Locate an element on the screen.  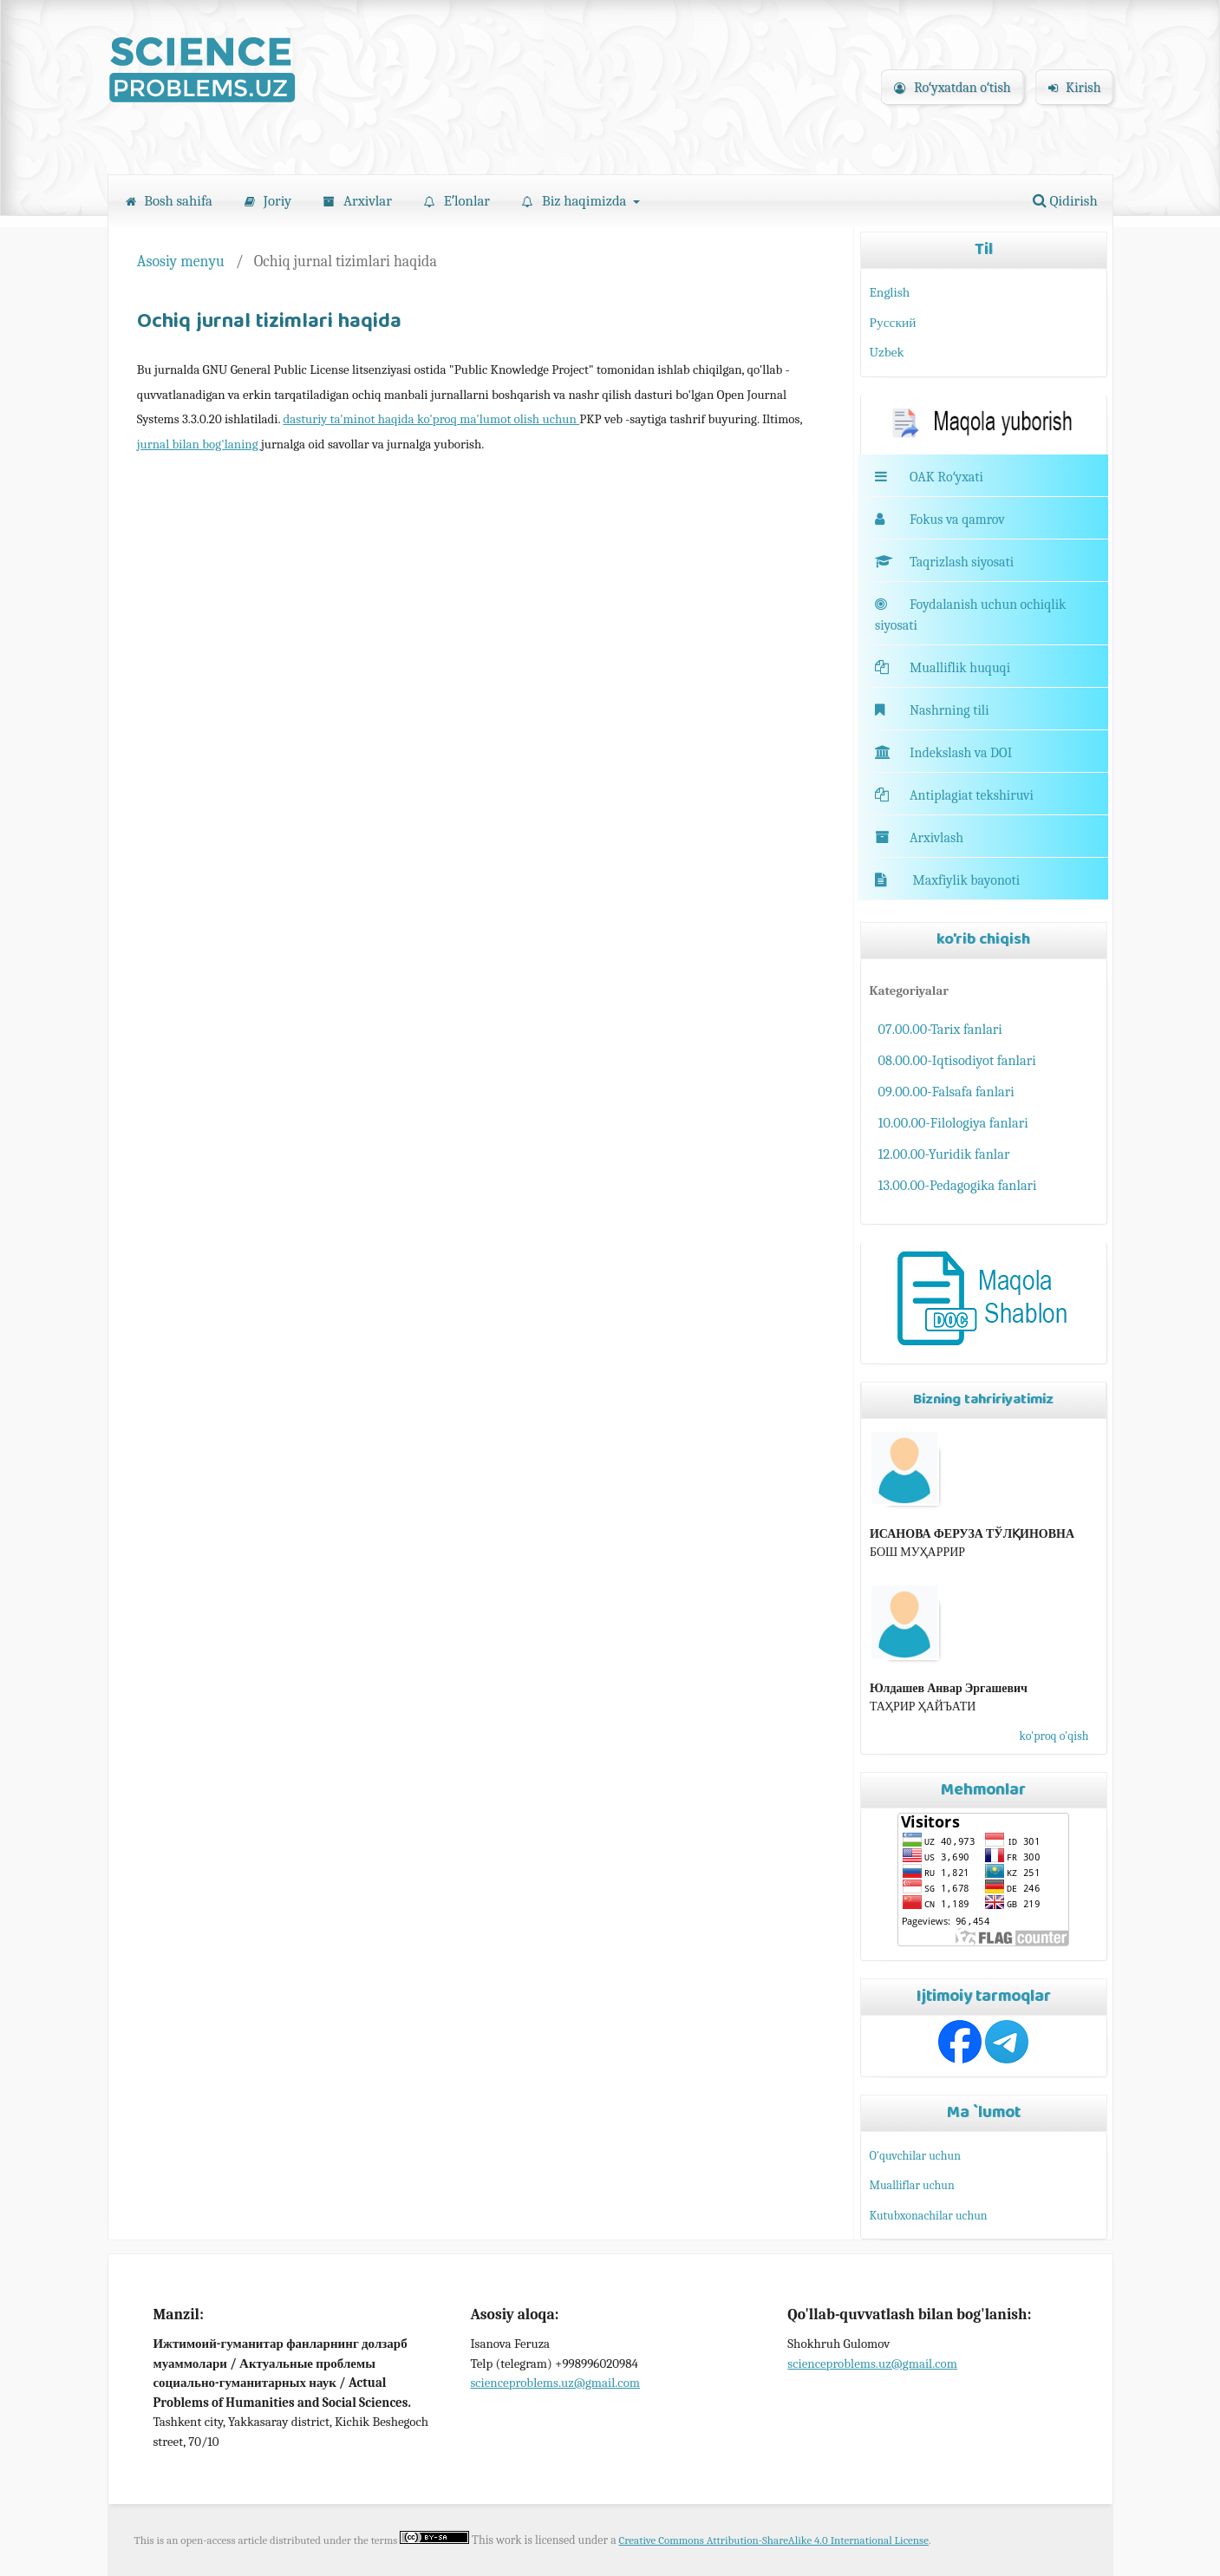
Creative Commons Attribution-ShareAlike 4.0 International License is located at coordinates (774, 2540).